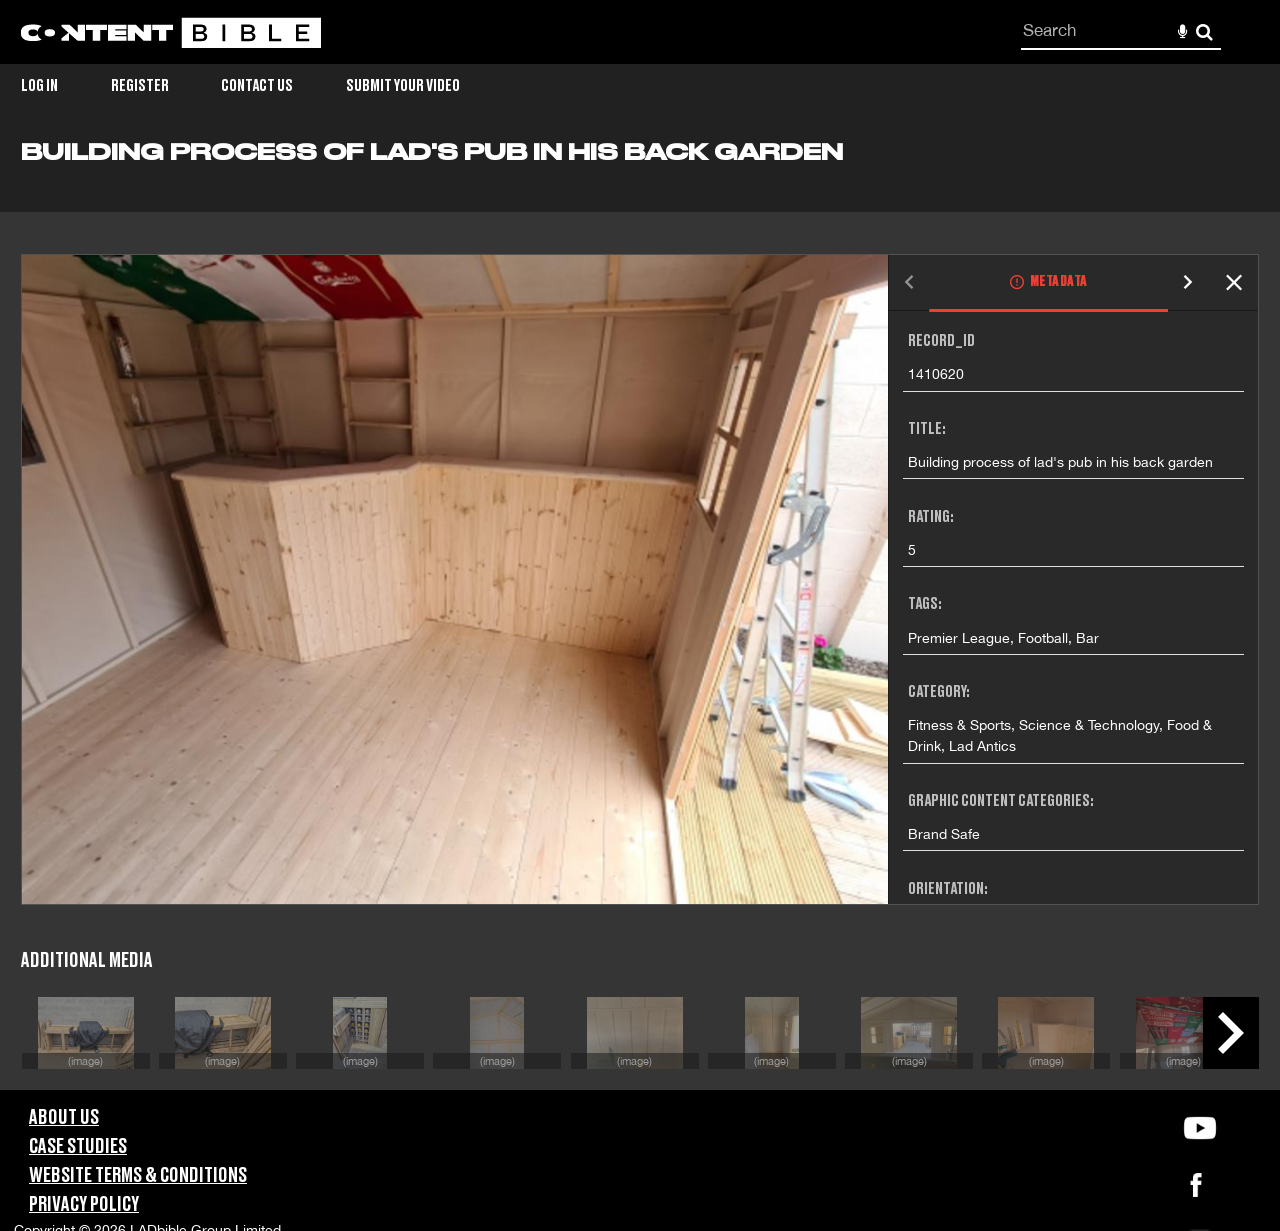  What do you see at coordinates (85, 1060) in the screenshot?
I see `(image)` at bounding box center [85, 1060].